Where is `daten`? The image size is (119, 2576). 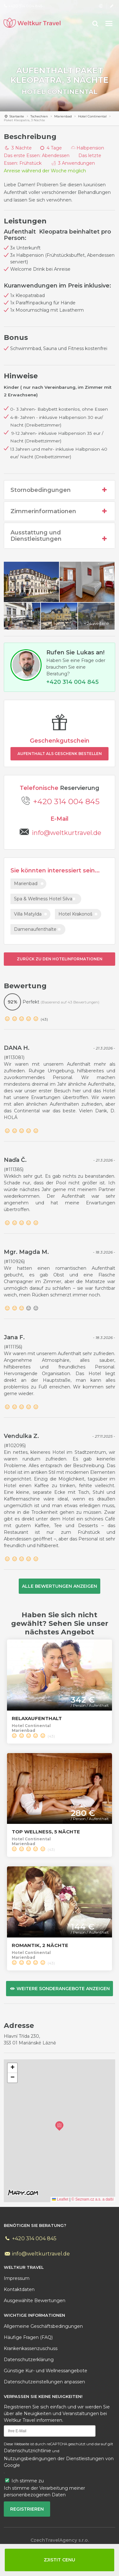
daten is located at coordinates (19, 2289).